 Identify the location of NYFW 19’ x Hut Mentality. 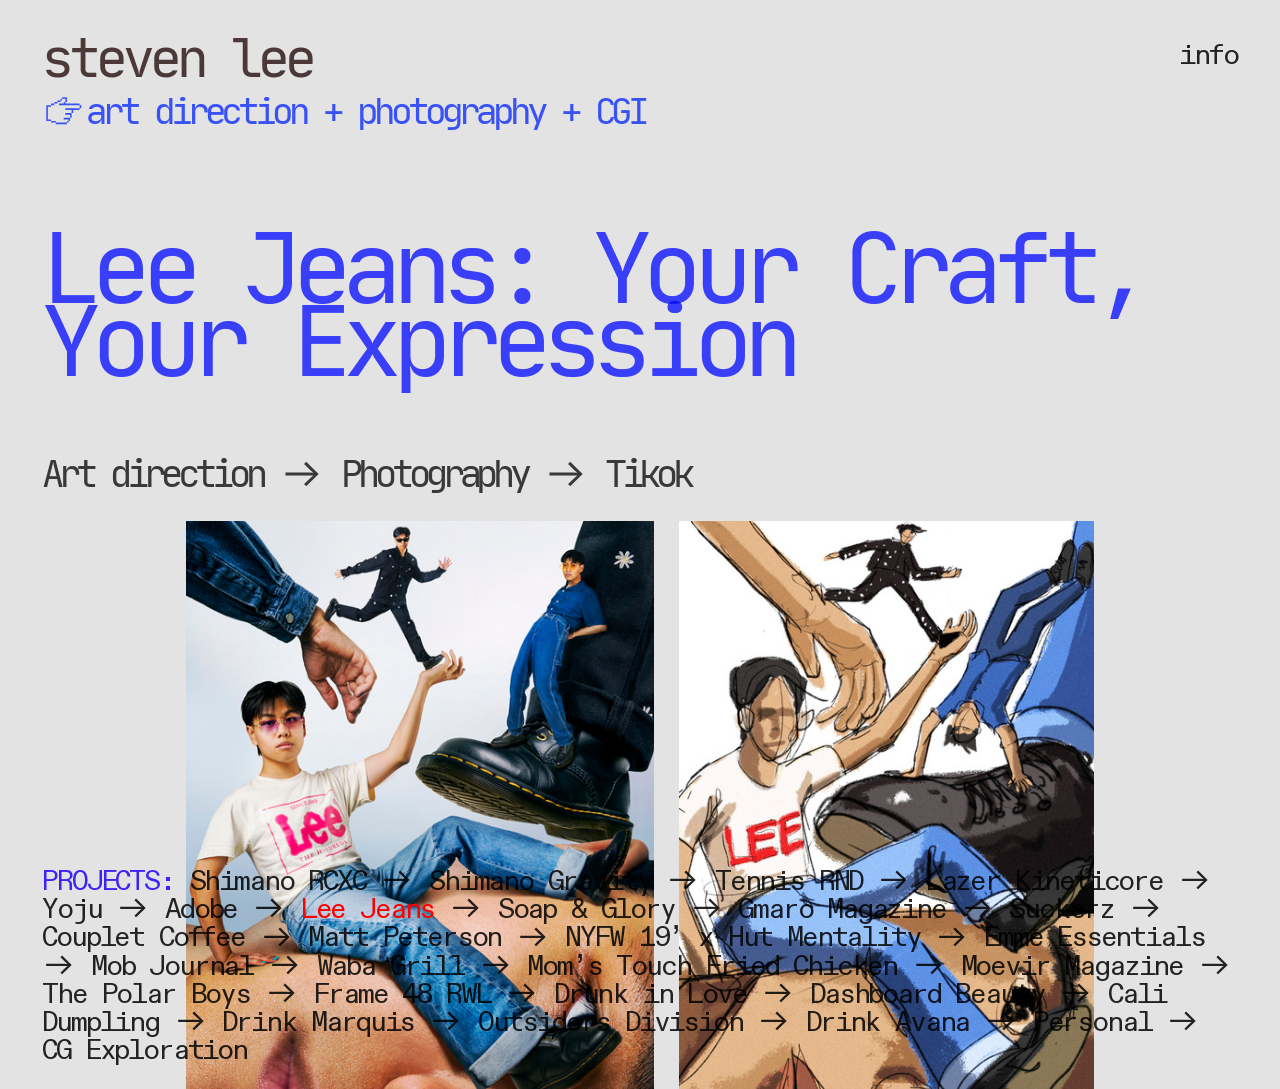
(743, 937).